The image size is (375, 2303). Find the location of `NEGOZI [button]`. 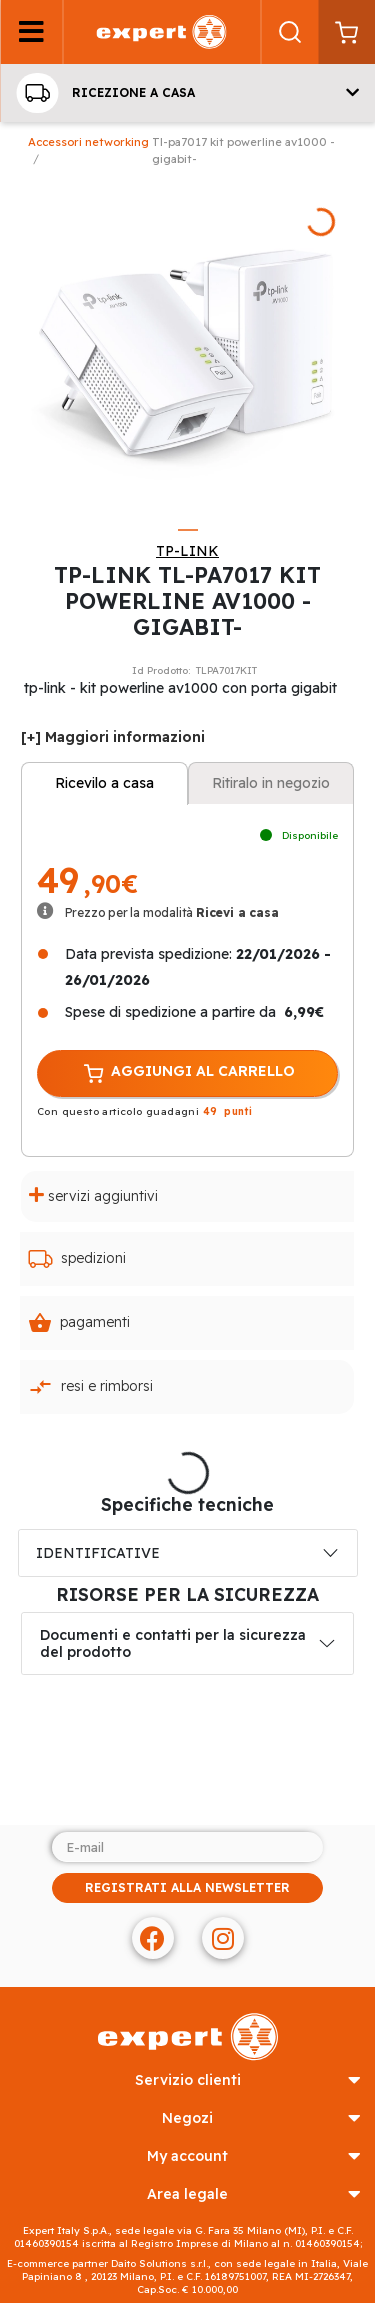

NEGOZI [button] is located at coordinates (261, 2118).